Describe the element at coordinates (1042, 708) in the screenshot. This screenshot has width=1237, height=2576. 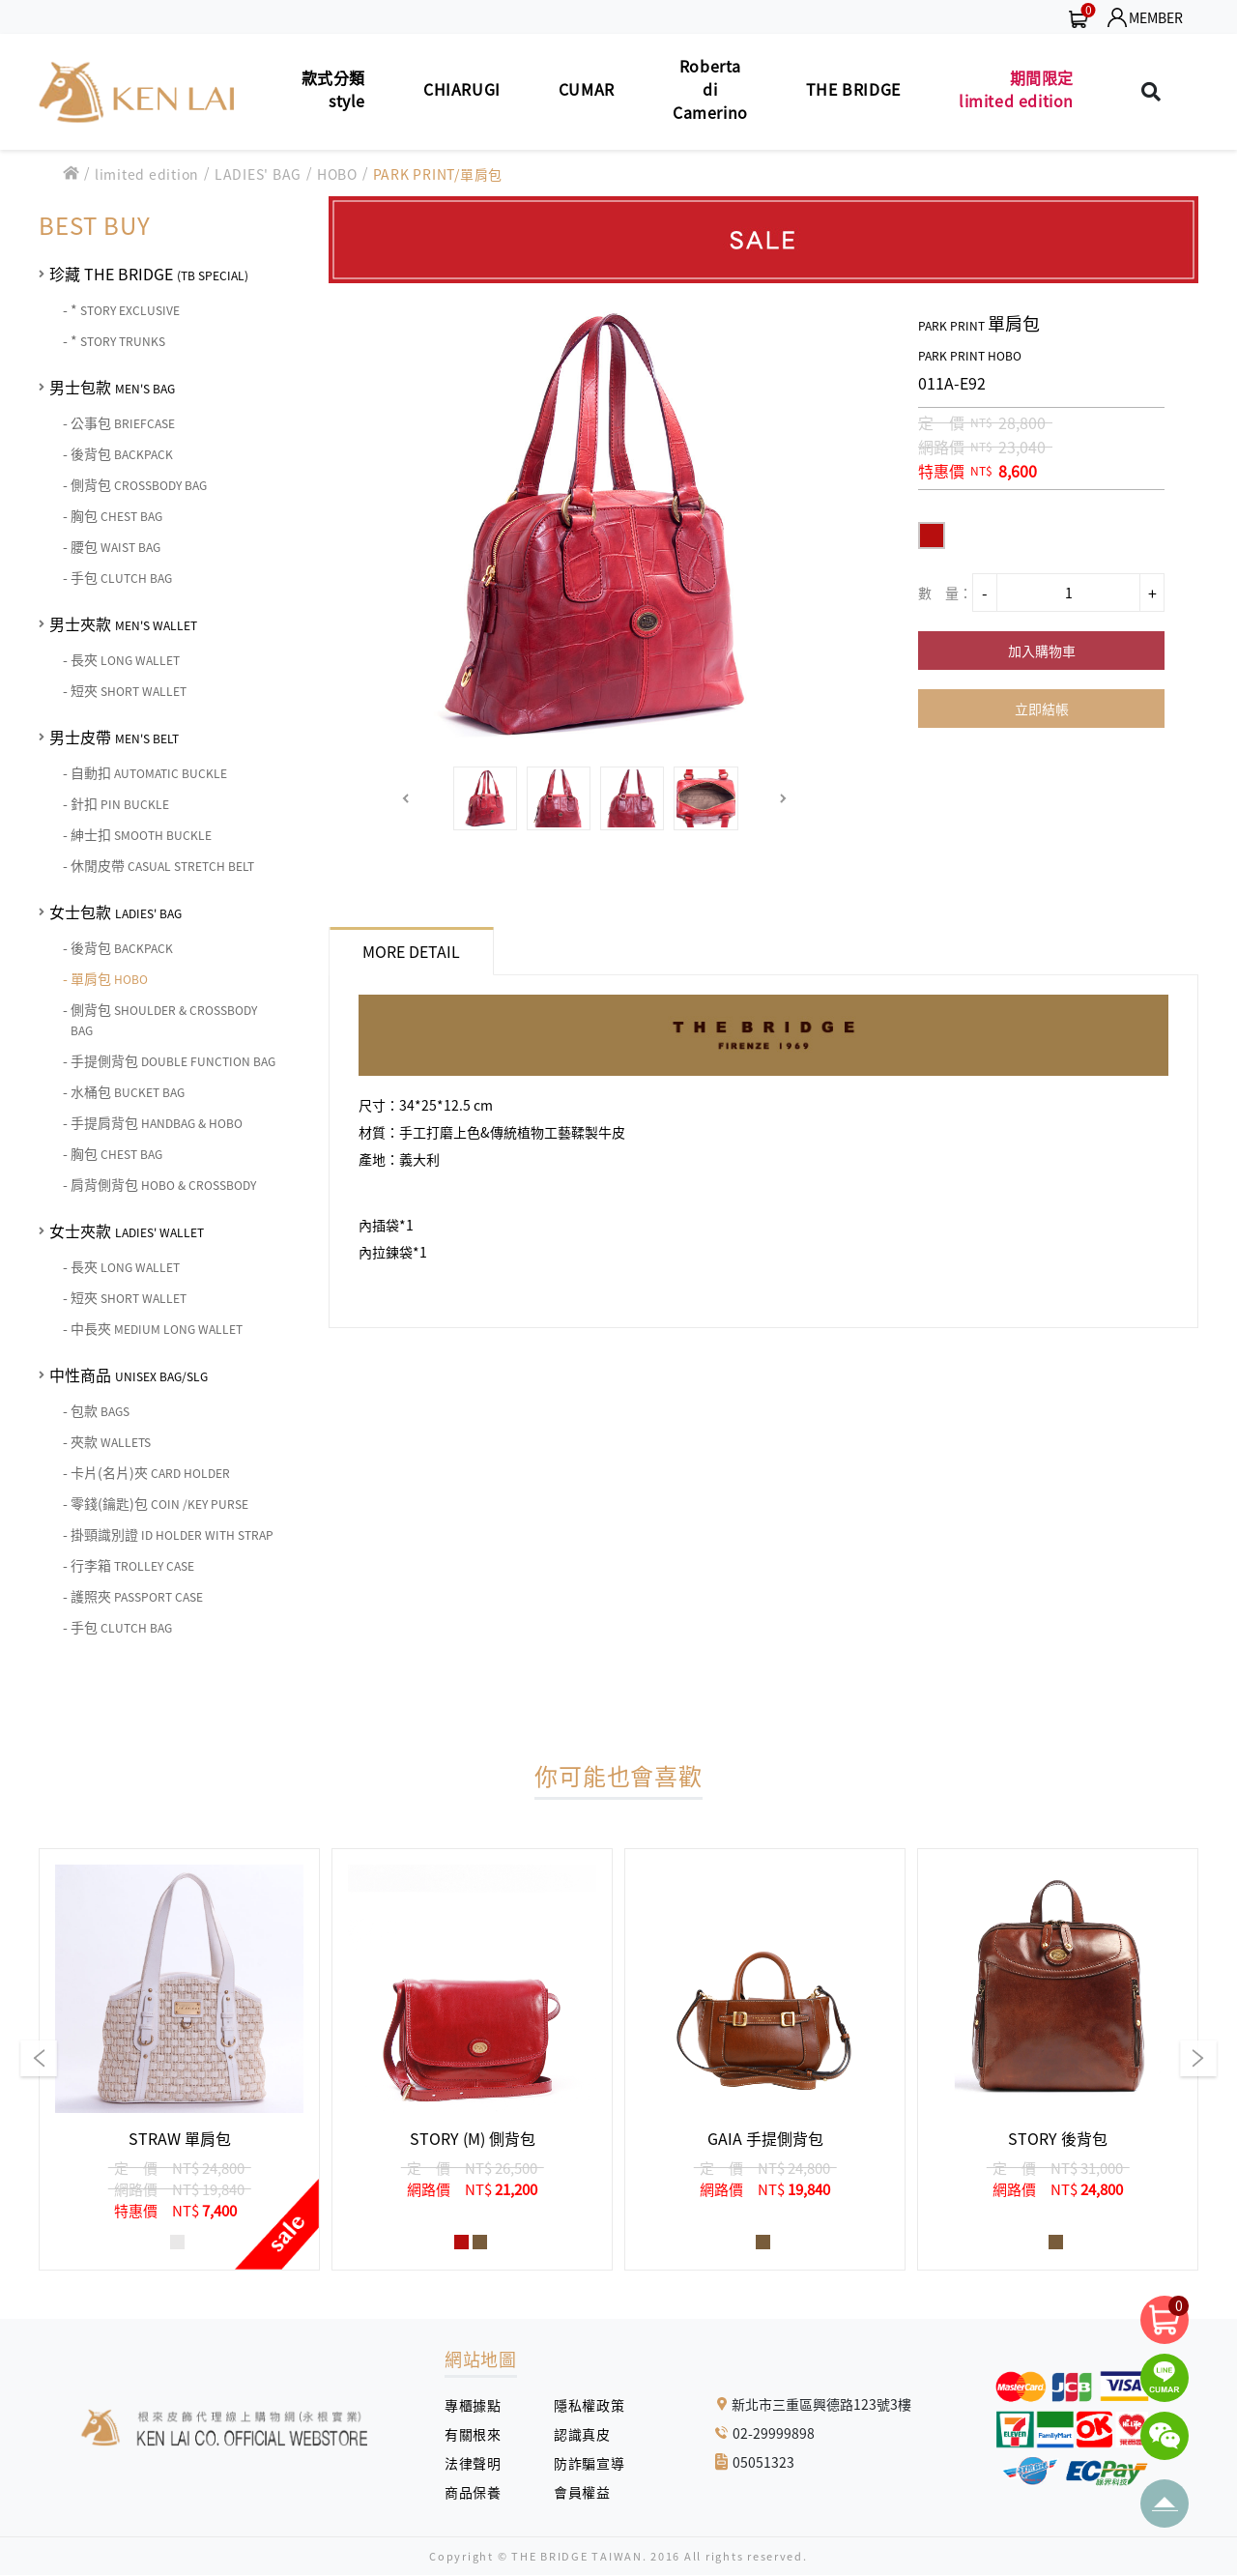
I see `立即結帳` at that location.